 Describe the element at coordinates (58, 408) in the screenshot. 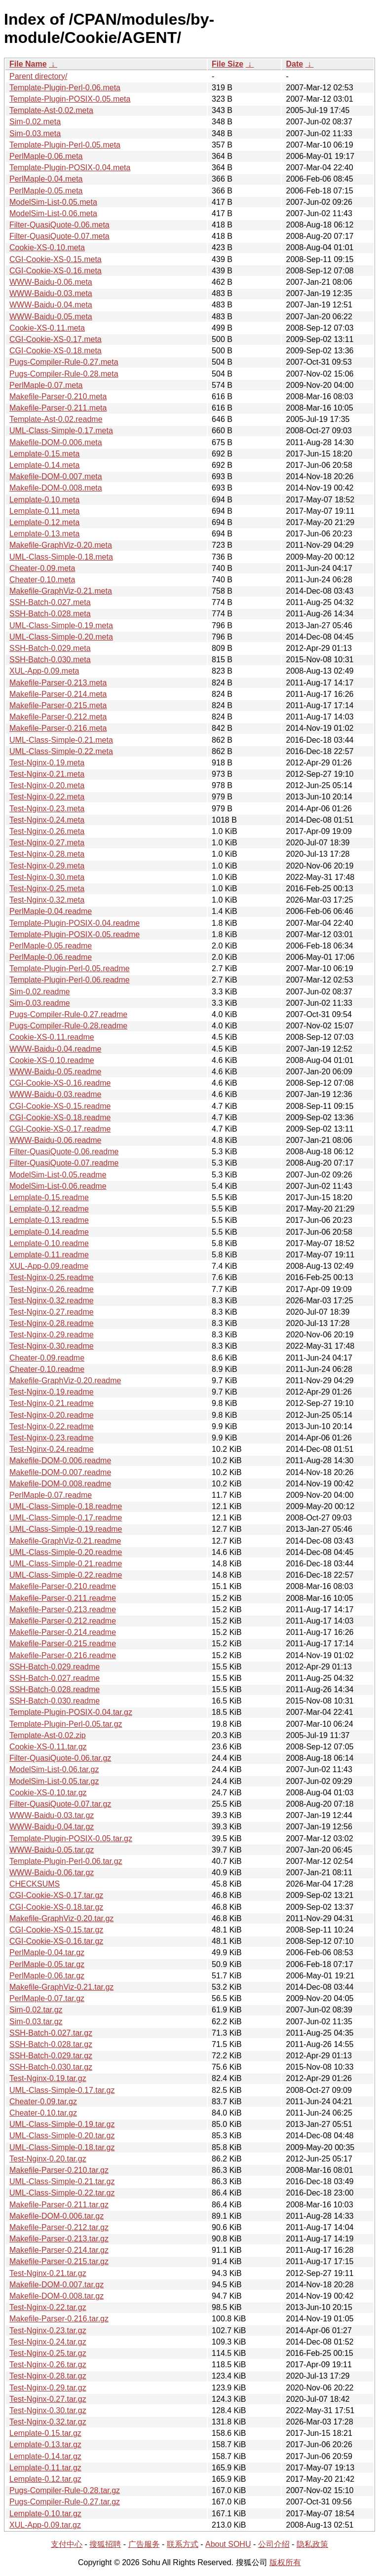

I see `Makefile-Parser-0.211.meta` at that location.